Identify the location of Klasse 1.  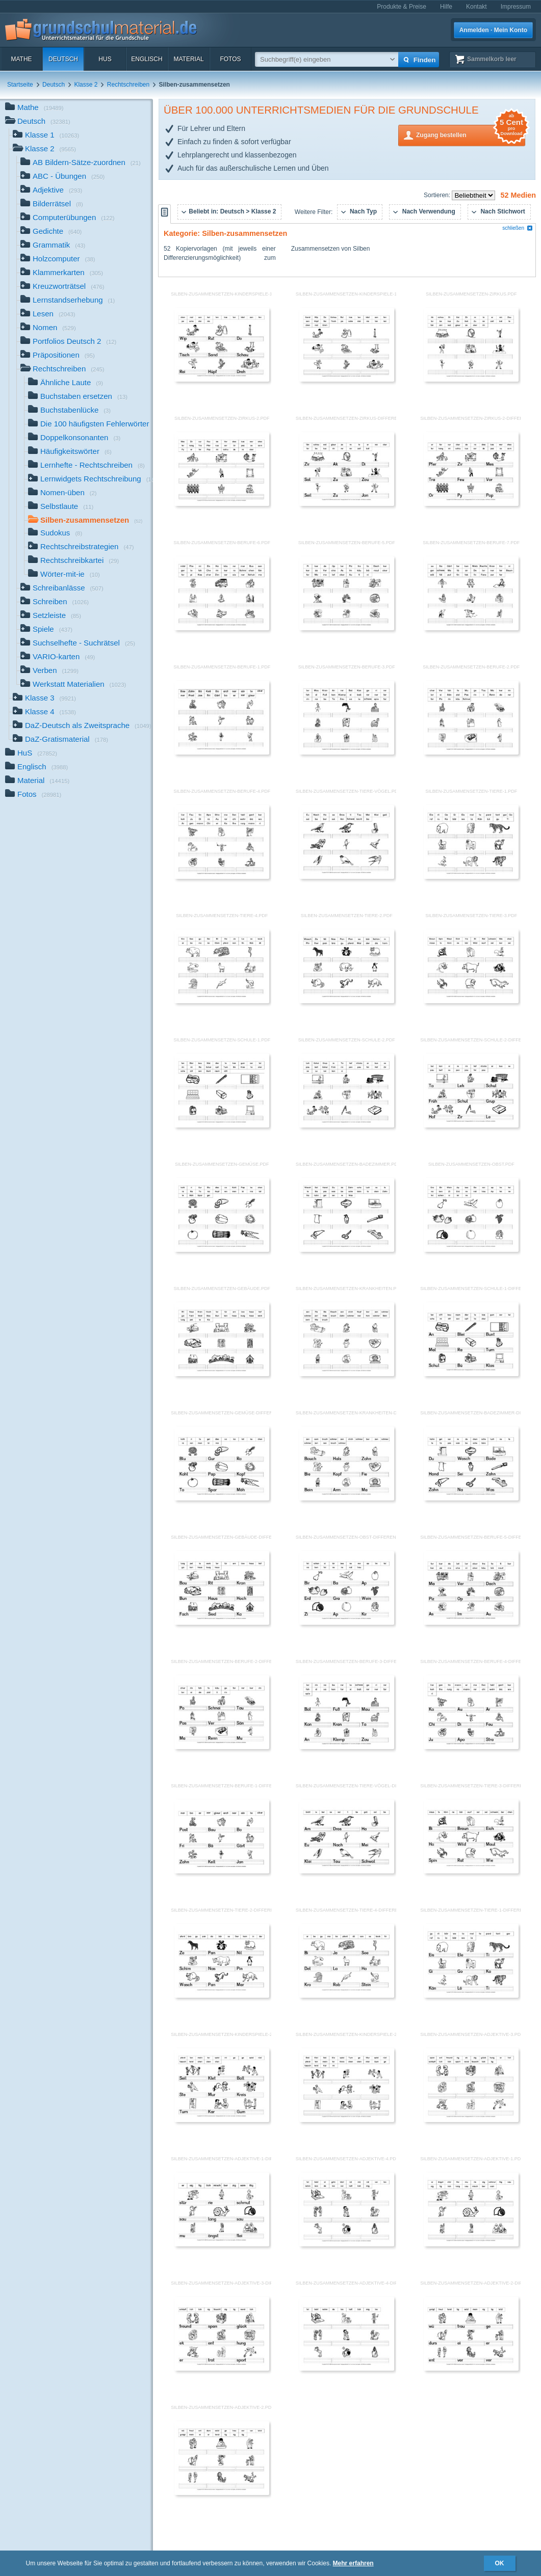
(46, 135).